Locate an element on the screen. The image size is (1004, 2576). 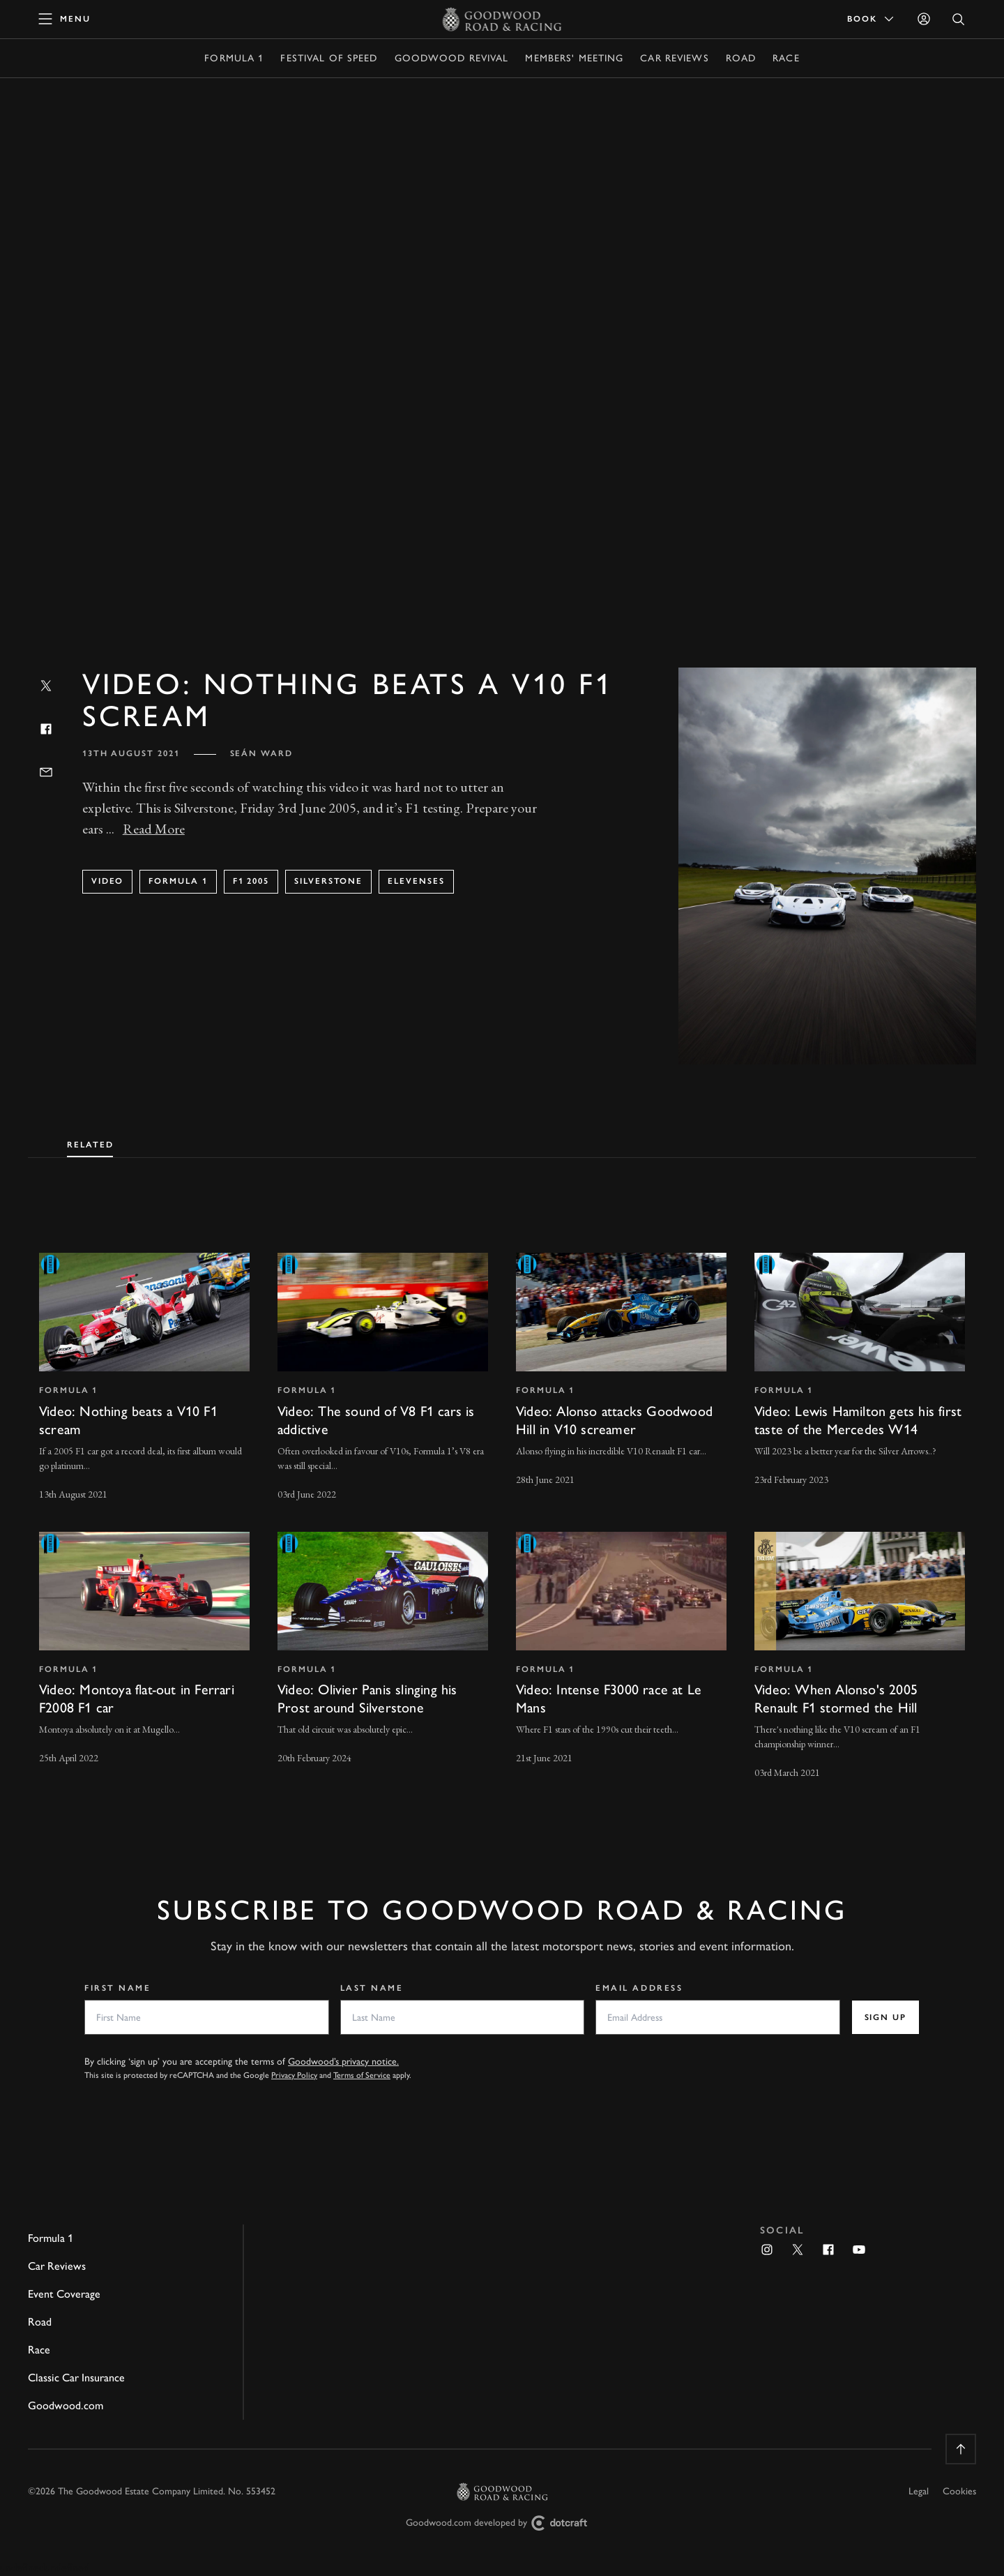
First Name is located at coordinates (117, 1988).